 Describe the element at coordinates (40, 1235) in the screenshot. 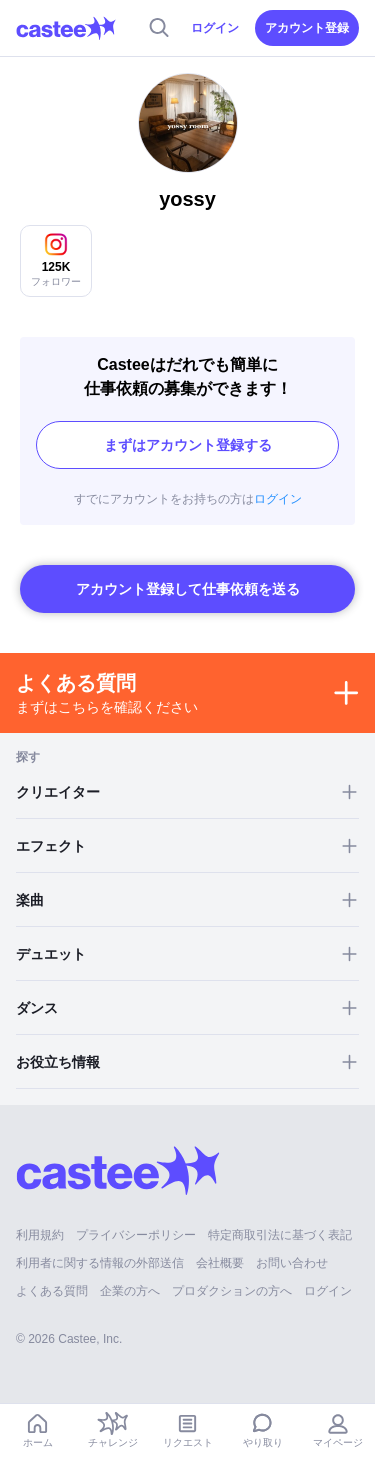

I see `利用規約` at that location.